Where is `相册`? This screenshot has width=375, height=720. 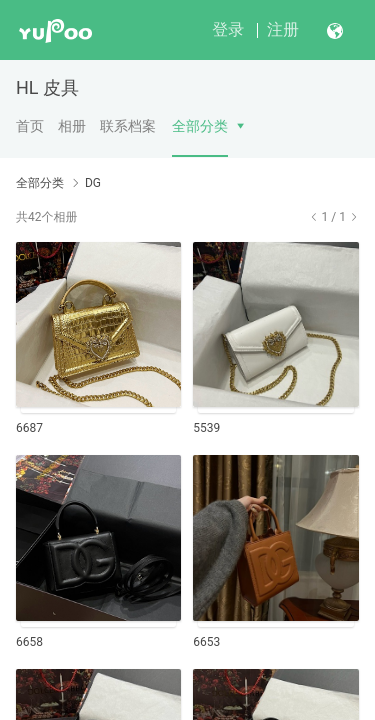
相册 is located at coordinates (72, 126).